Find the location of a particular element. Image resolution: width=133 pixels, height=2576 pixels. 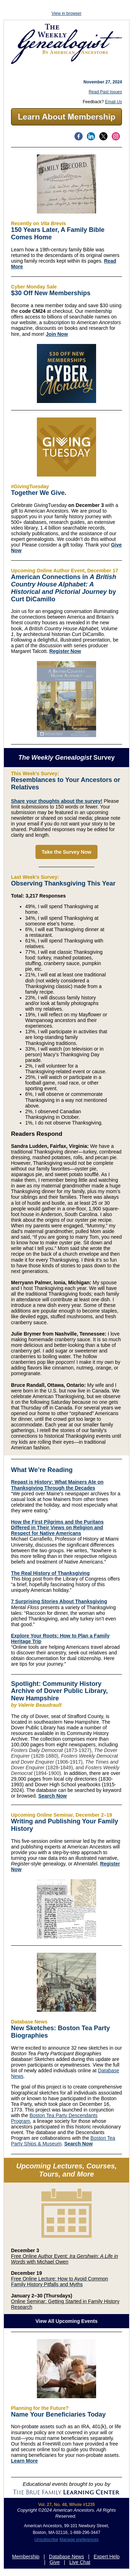

How the First Pilgrims and the Puritans Differed in Their Views on Religion and Respect for Native Americans is located at coordinates (57, 1527).